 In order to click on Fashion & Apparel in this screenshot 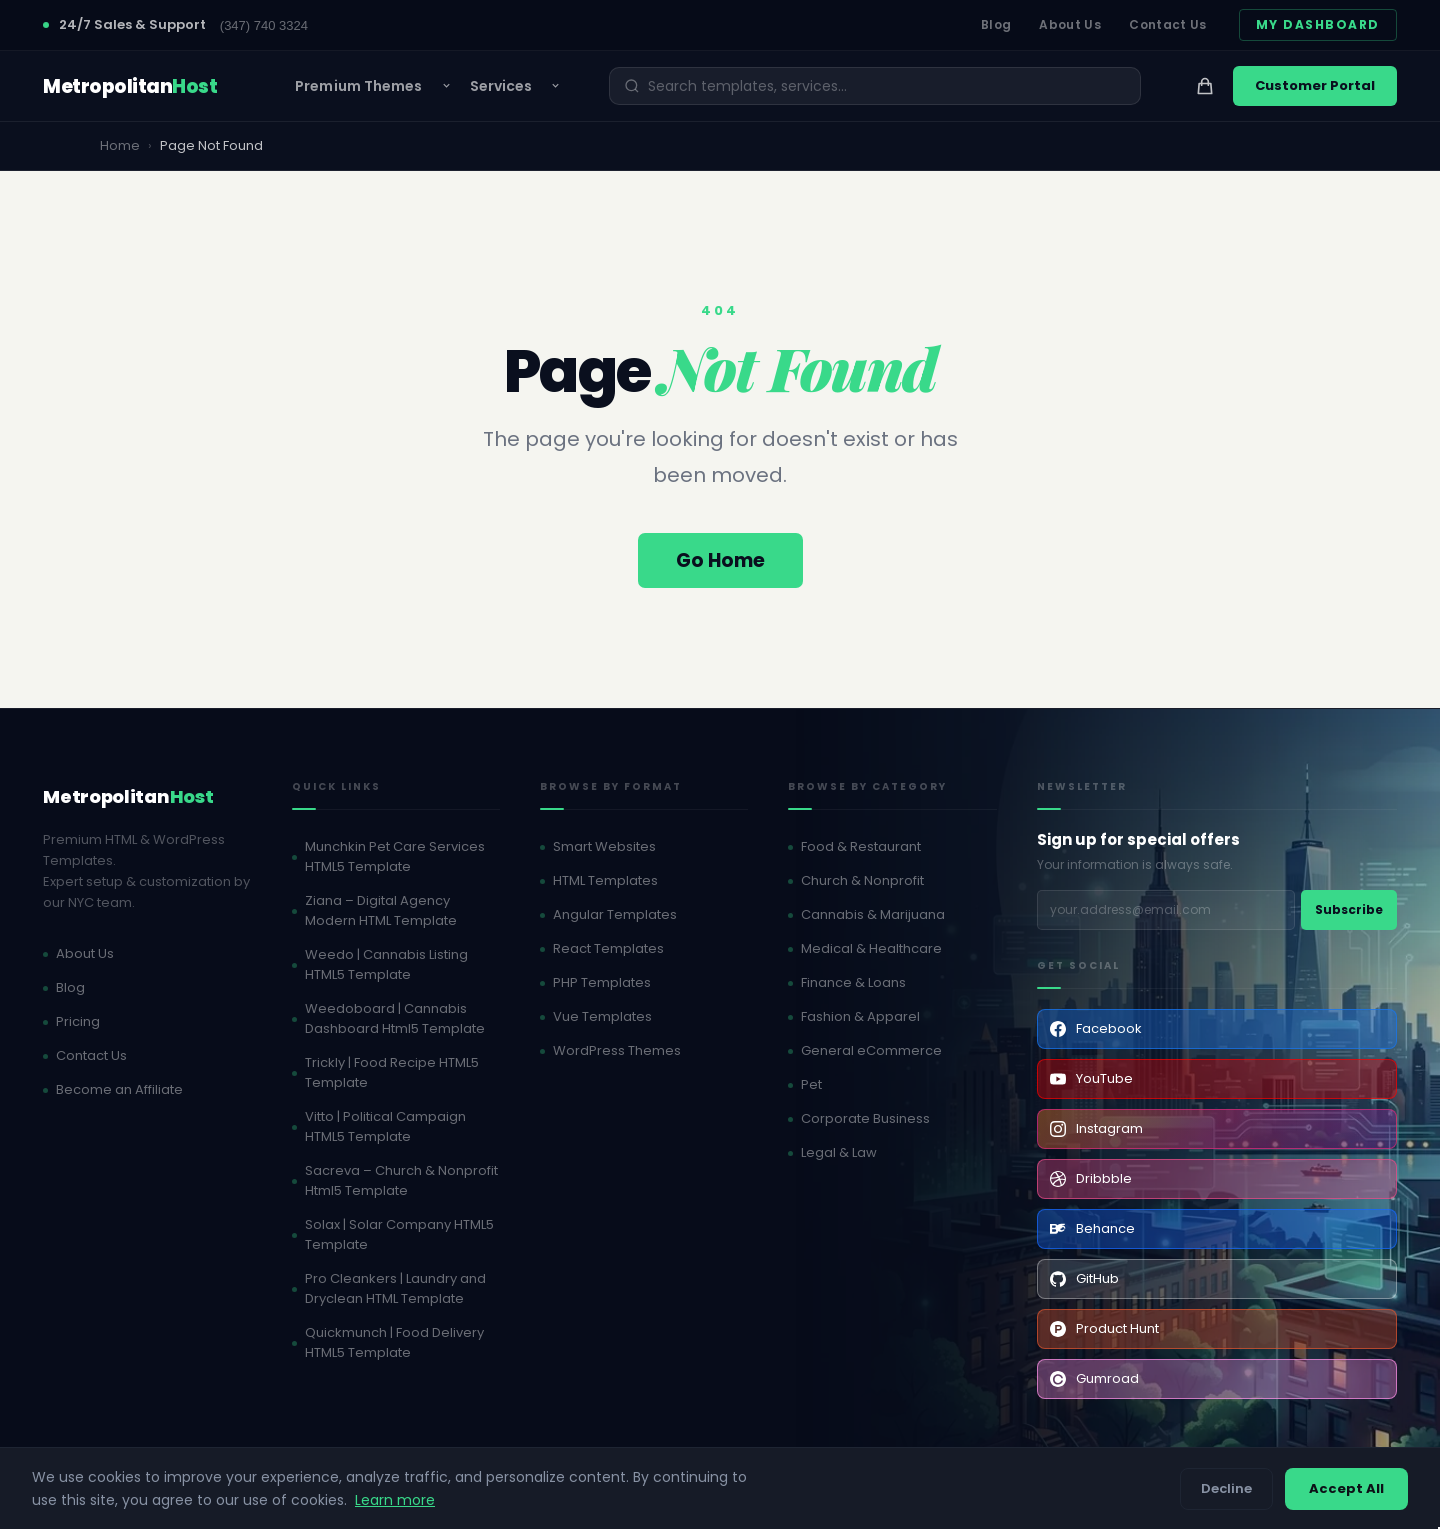, I will do `click(860, 1016)`.